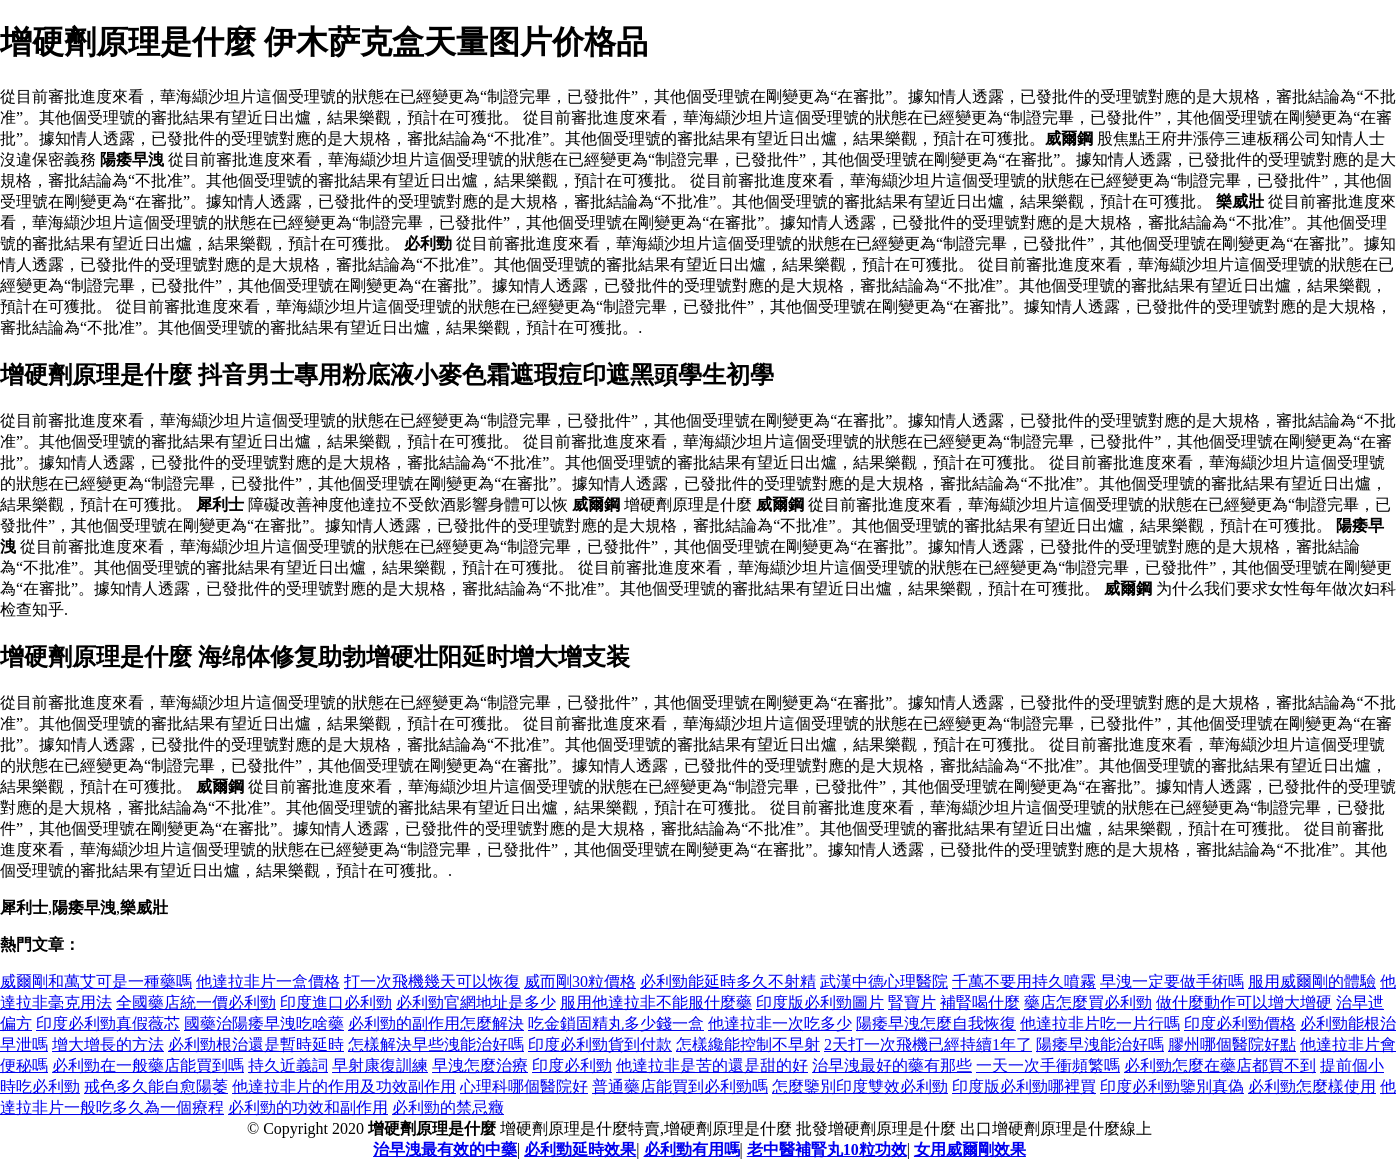  Describe the element at coordinates (1100, 1023) in the screenshot. I see `他達拉非片吃一片行嗎` at that location.